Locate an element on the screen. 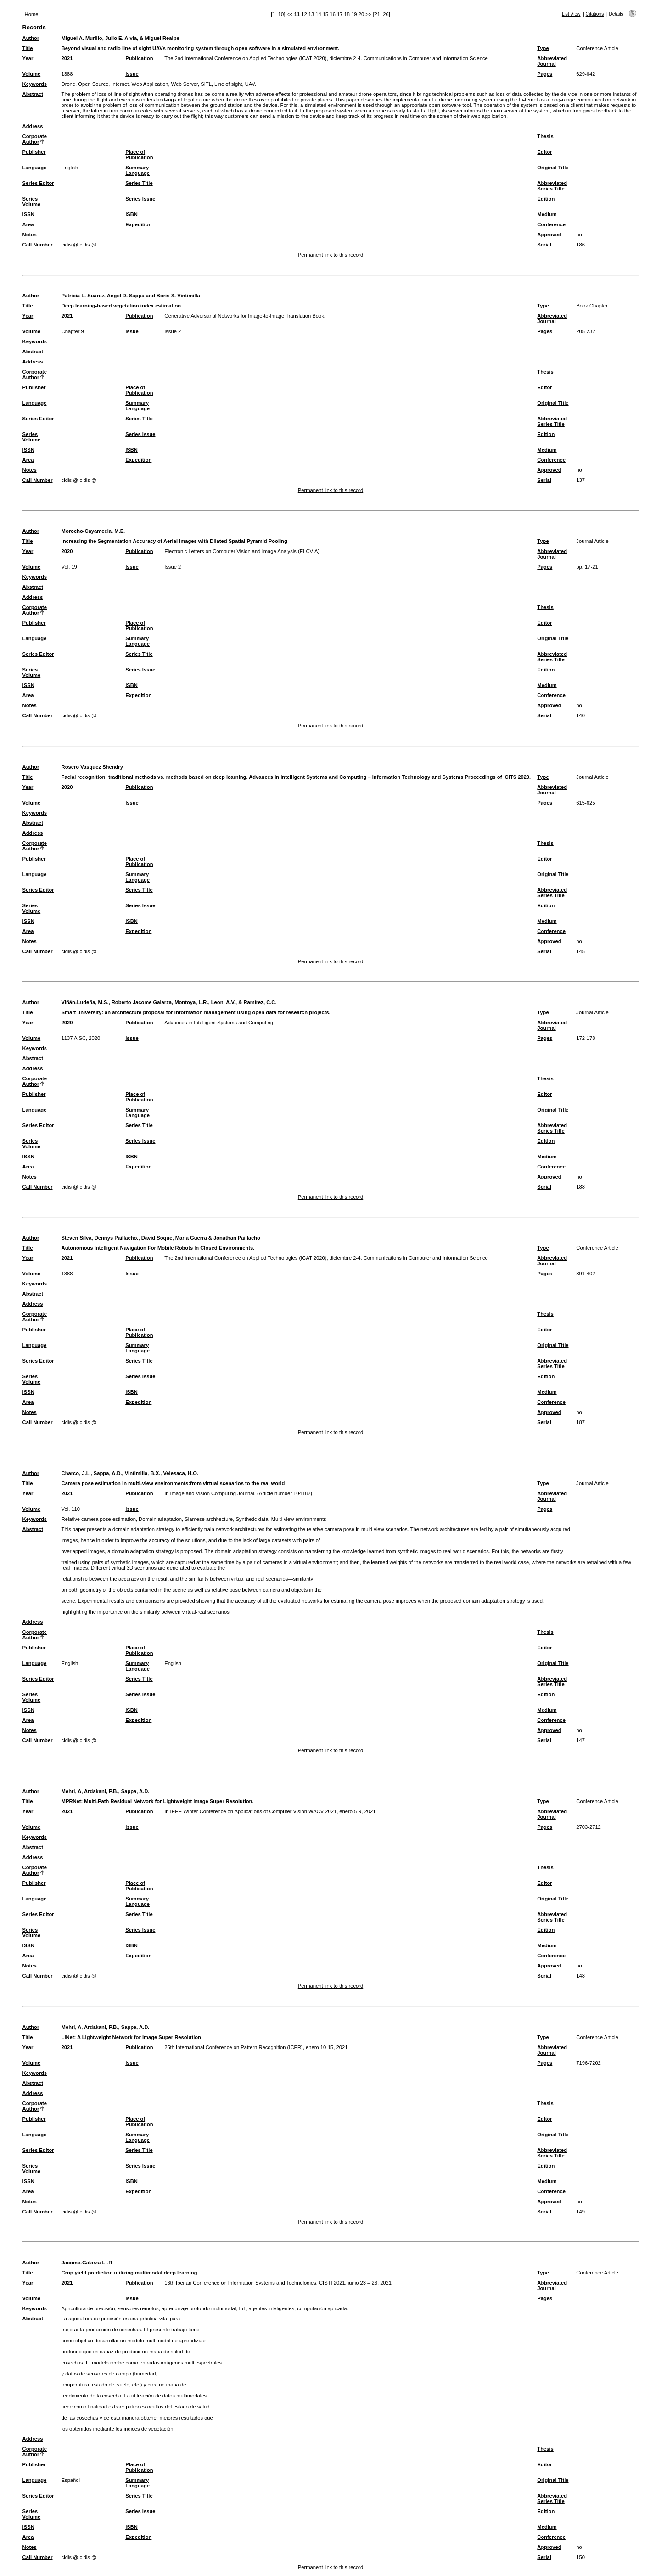 The width and height of the screenshot is (661, 2576). [21–26] is located at coordinates (381, 14).